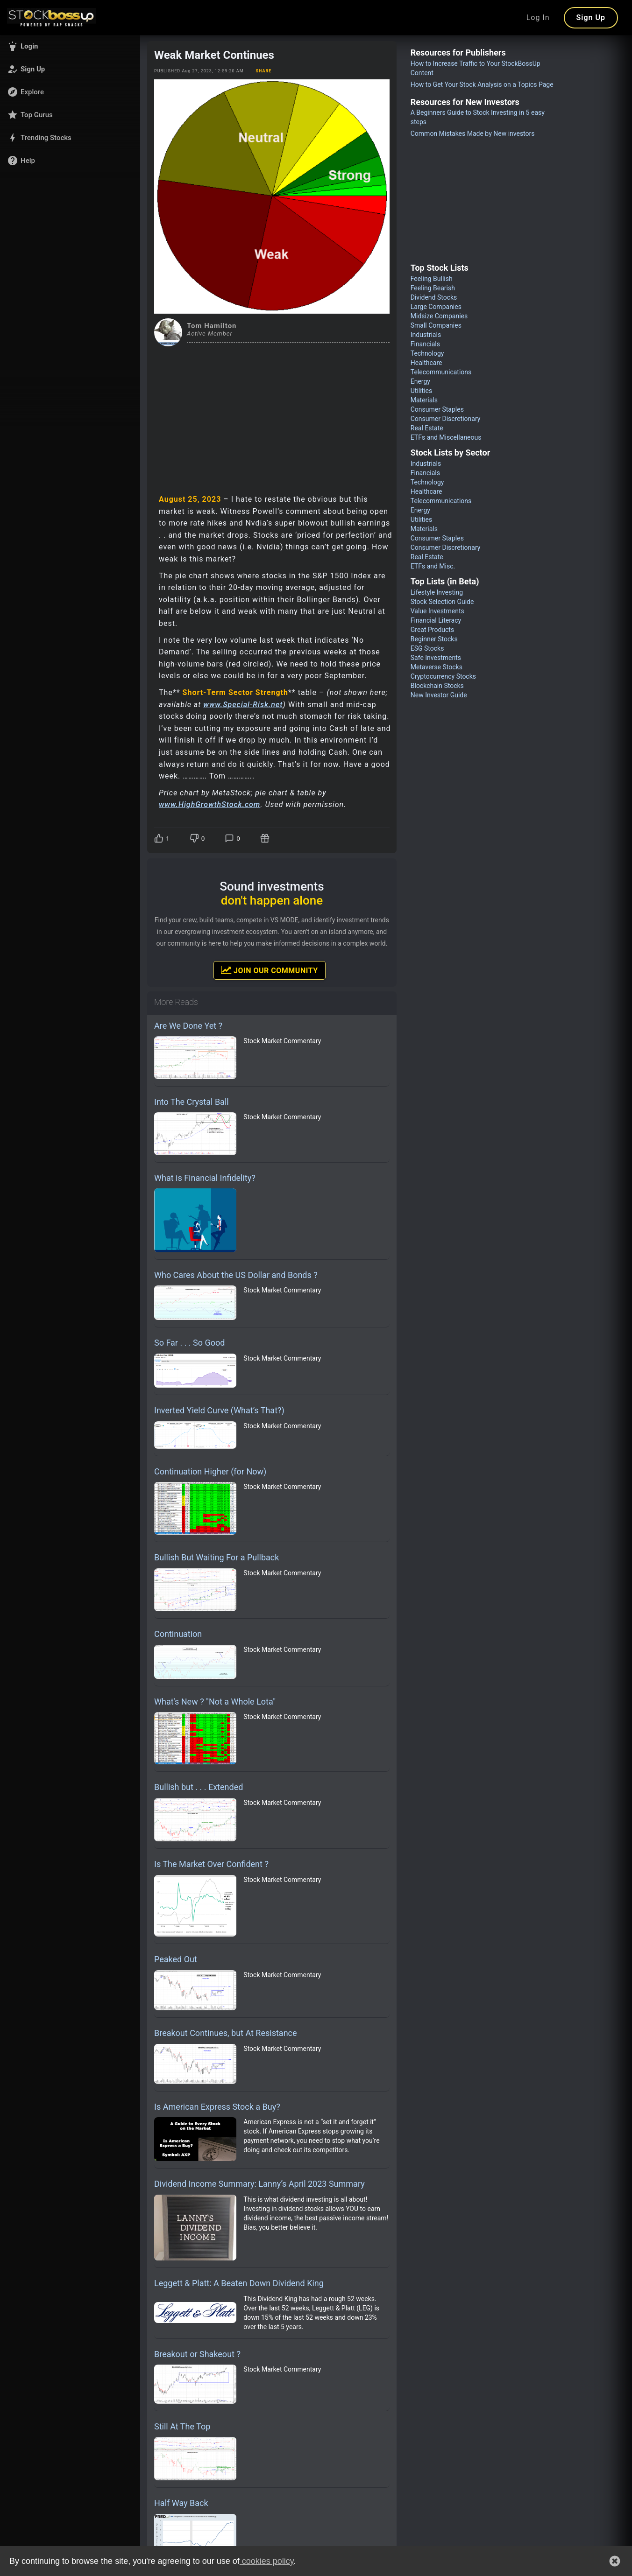 This screenshot has height=2576, width=632. What do you see at coordinates (205, 1178) in the screenshot?
I see `What is Financial Infidelity?` at bounding box center [205, 1178].